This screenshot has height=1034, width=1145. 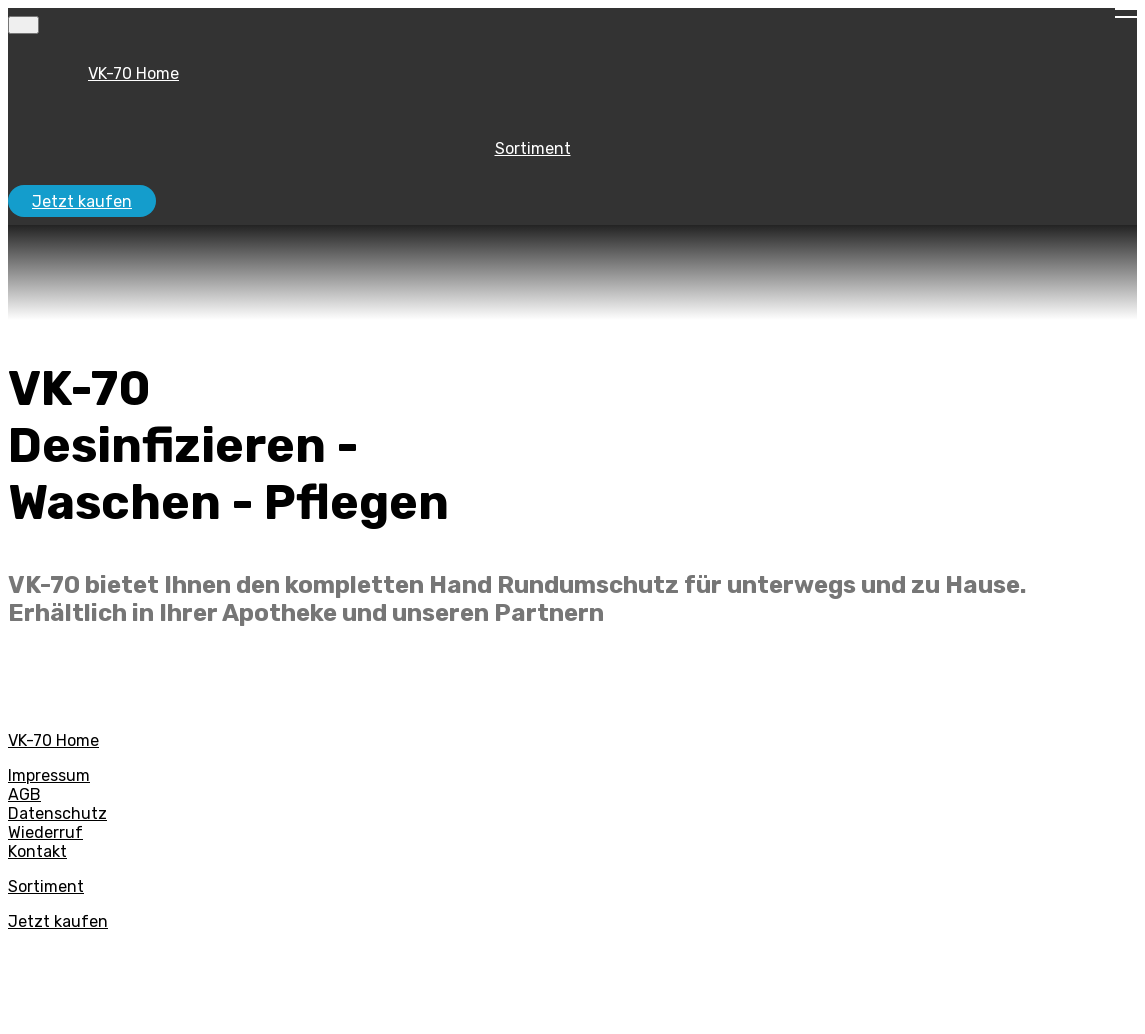 What do you see at coordinates (24, 794) in the screenshot?
I see `AGB` at bounding box center [24, 794].